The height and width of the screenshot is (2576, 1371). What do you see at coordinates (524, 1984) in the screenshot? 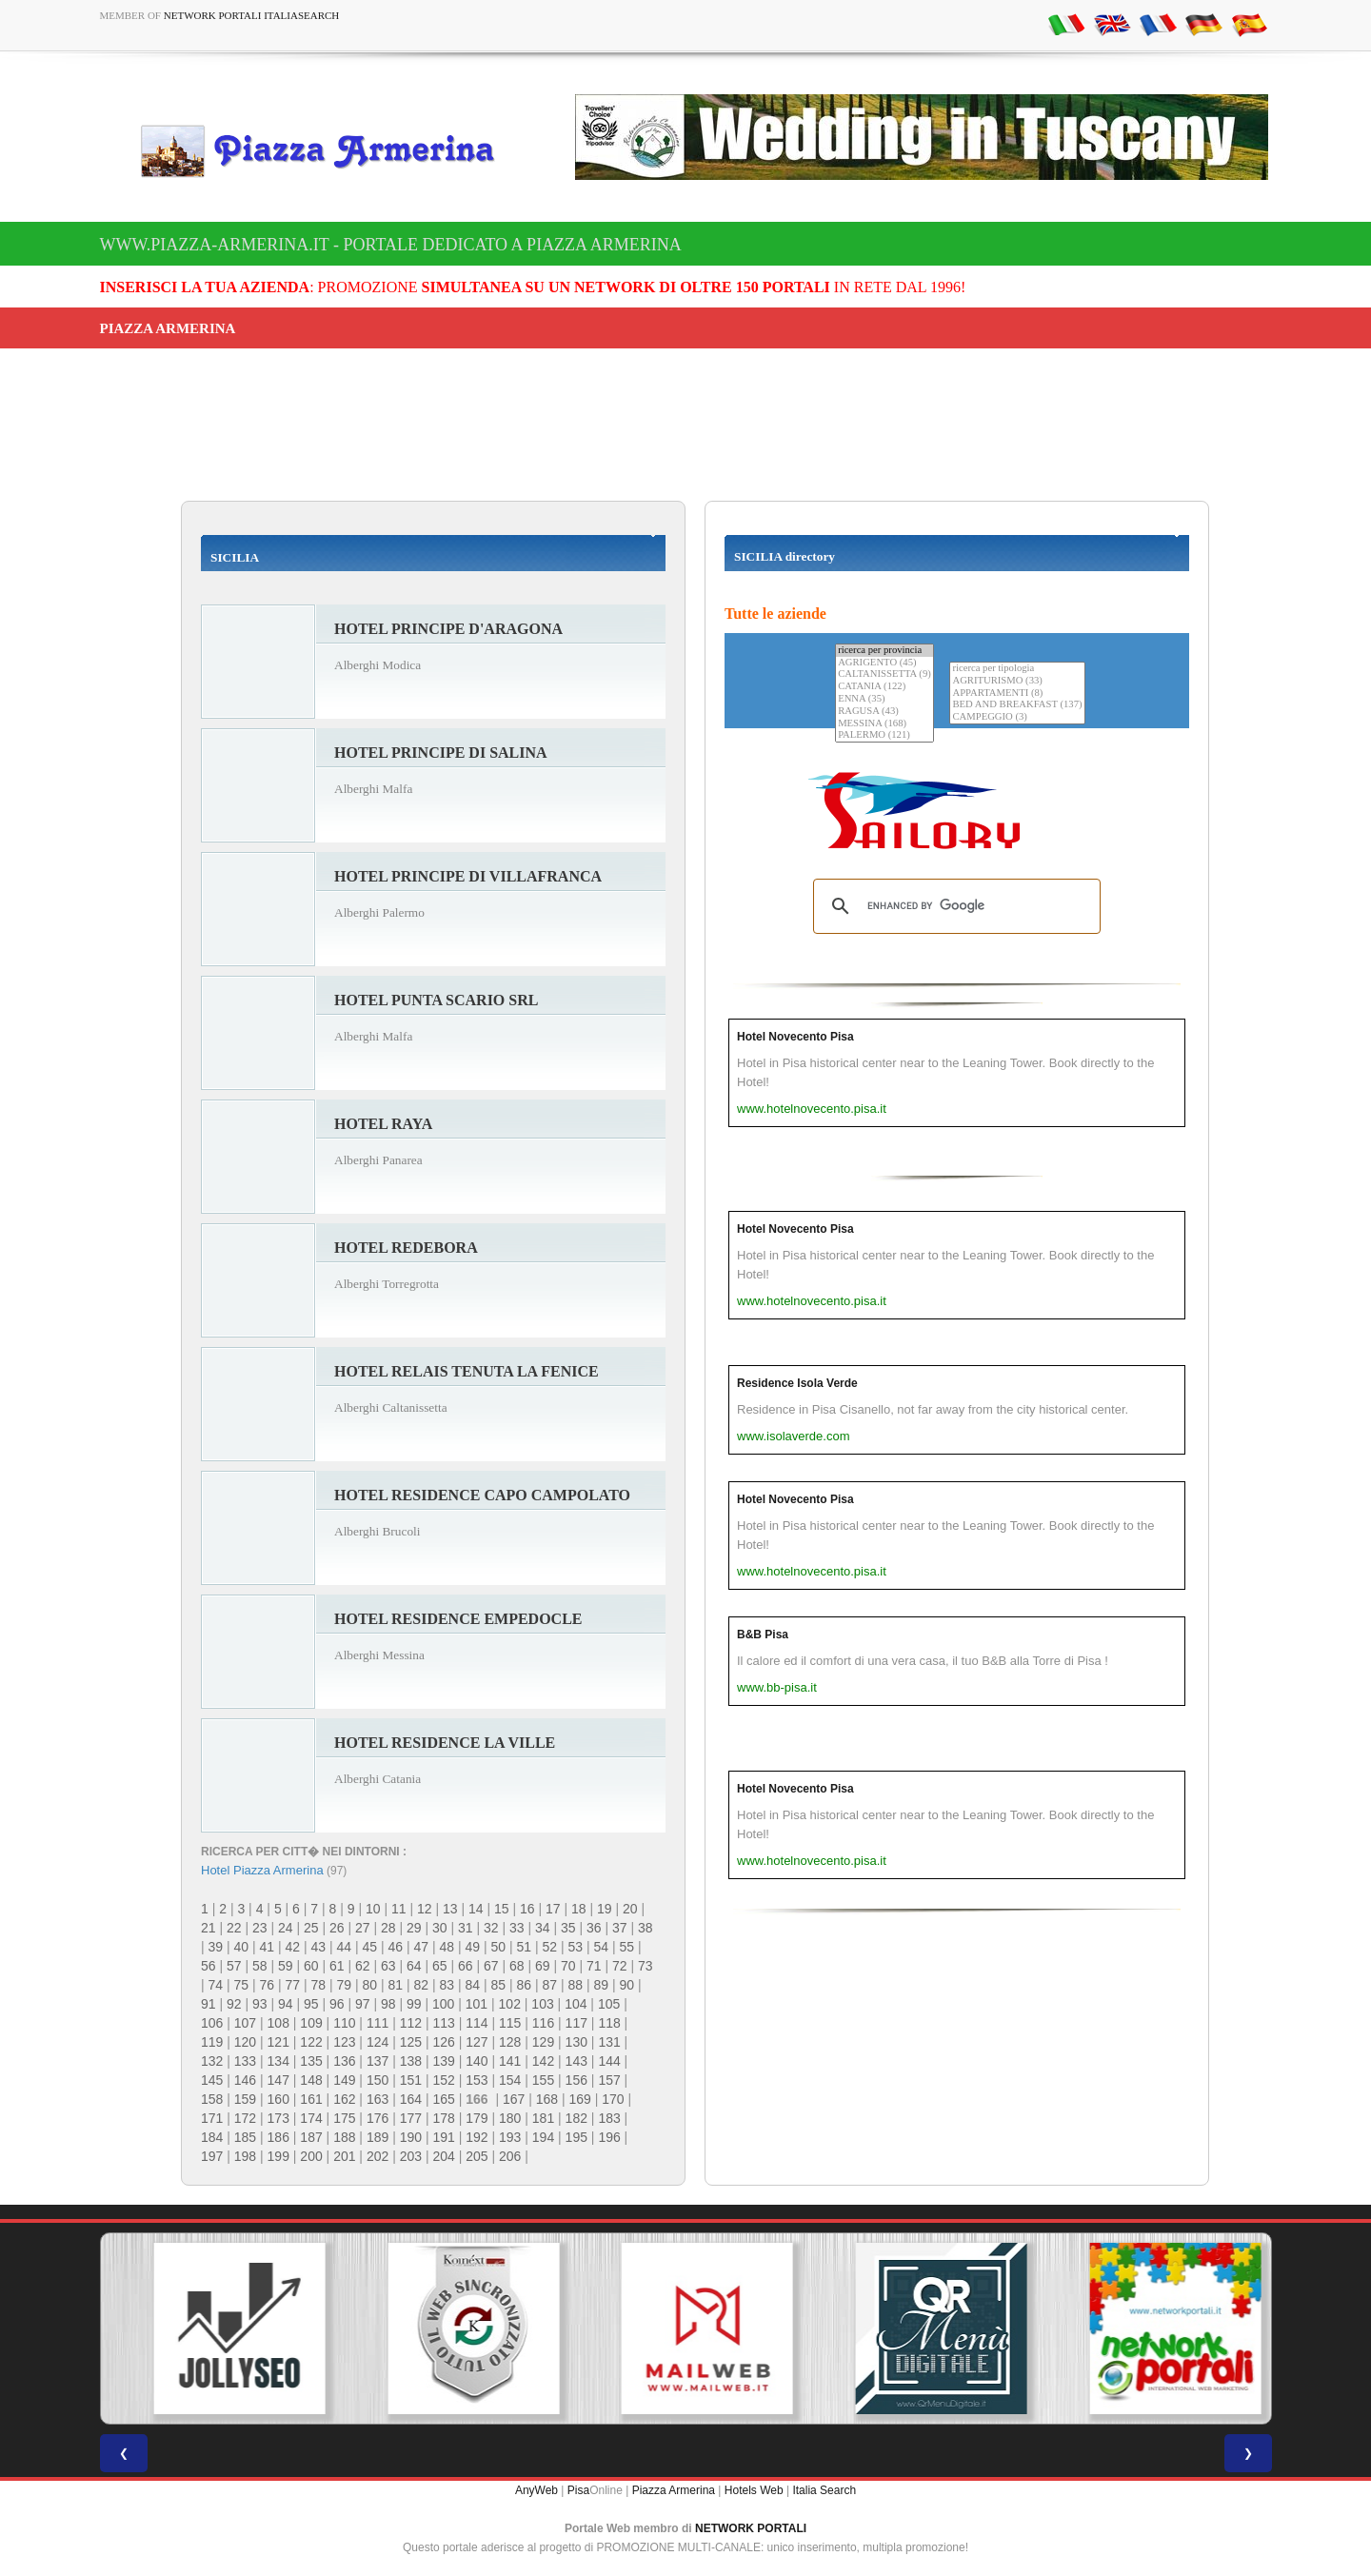
I see `86` at bounding box center [524, 1984].